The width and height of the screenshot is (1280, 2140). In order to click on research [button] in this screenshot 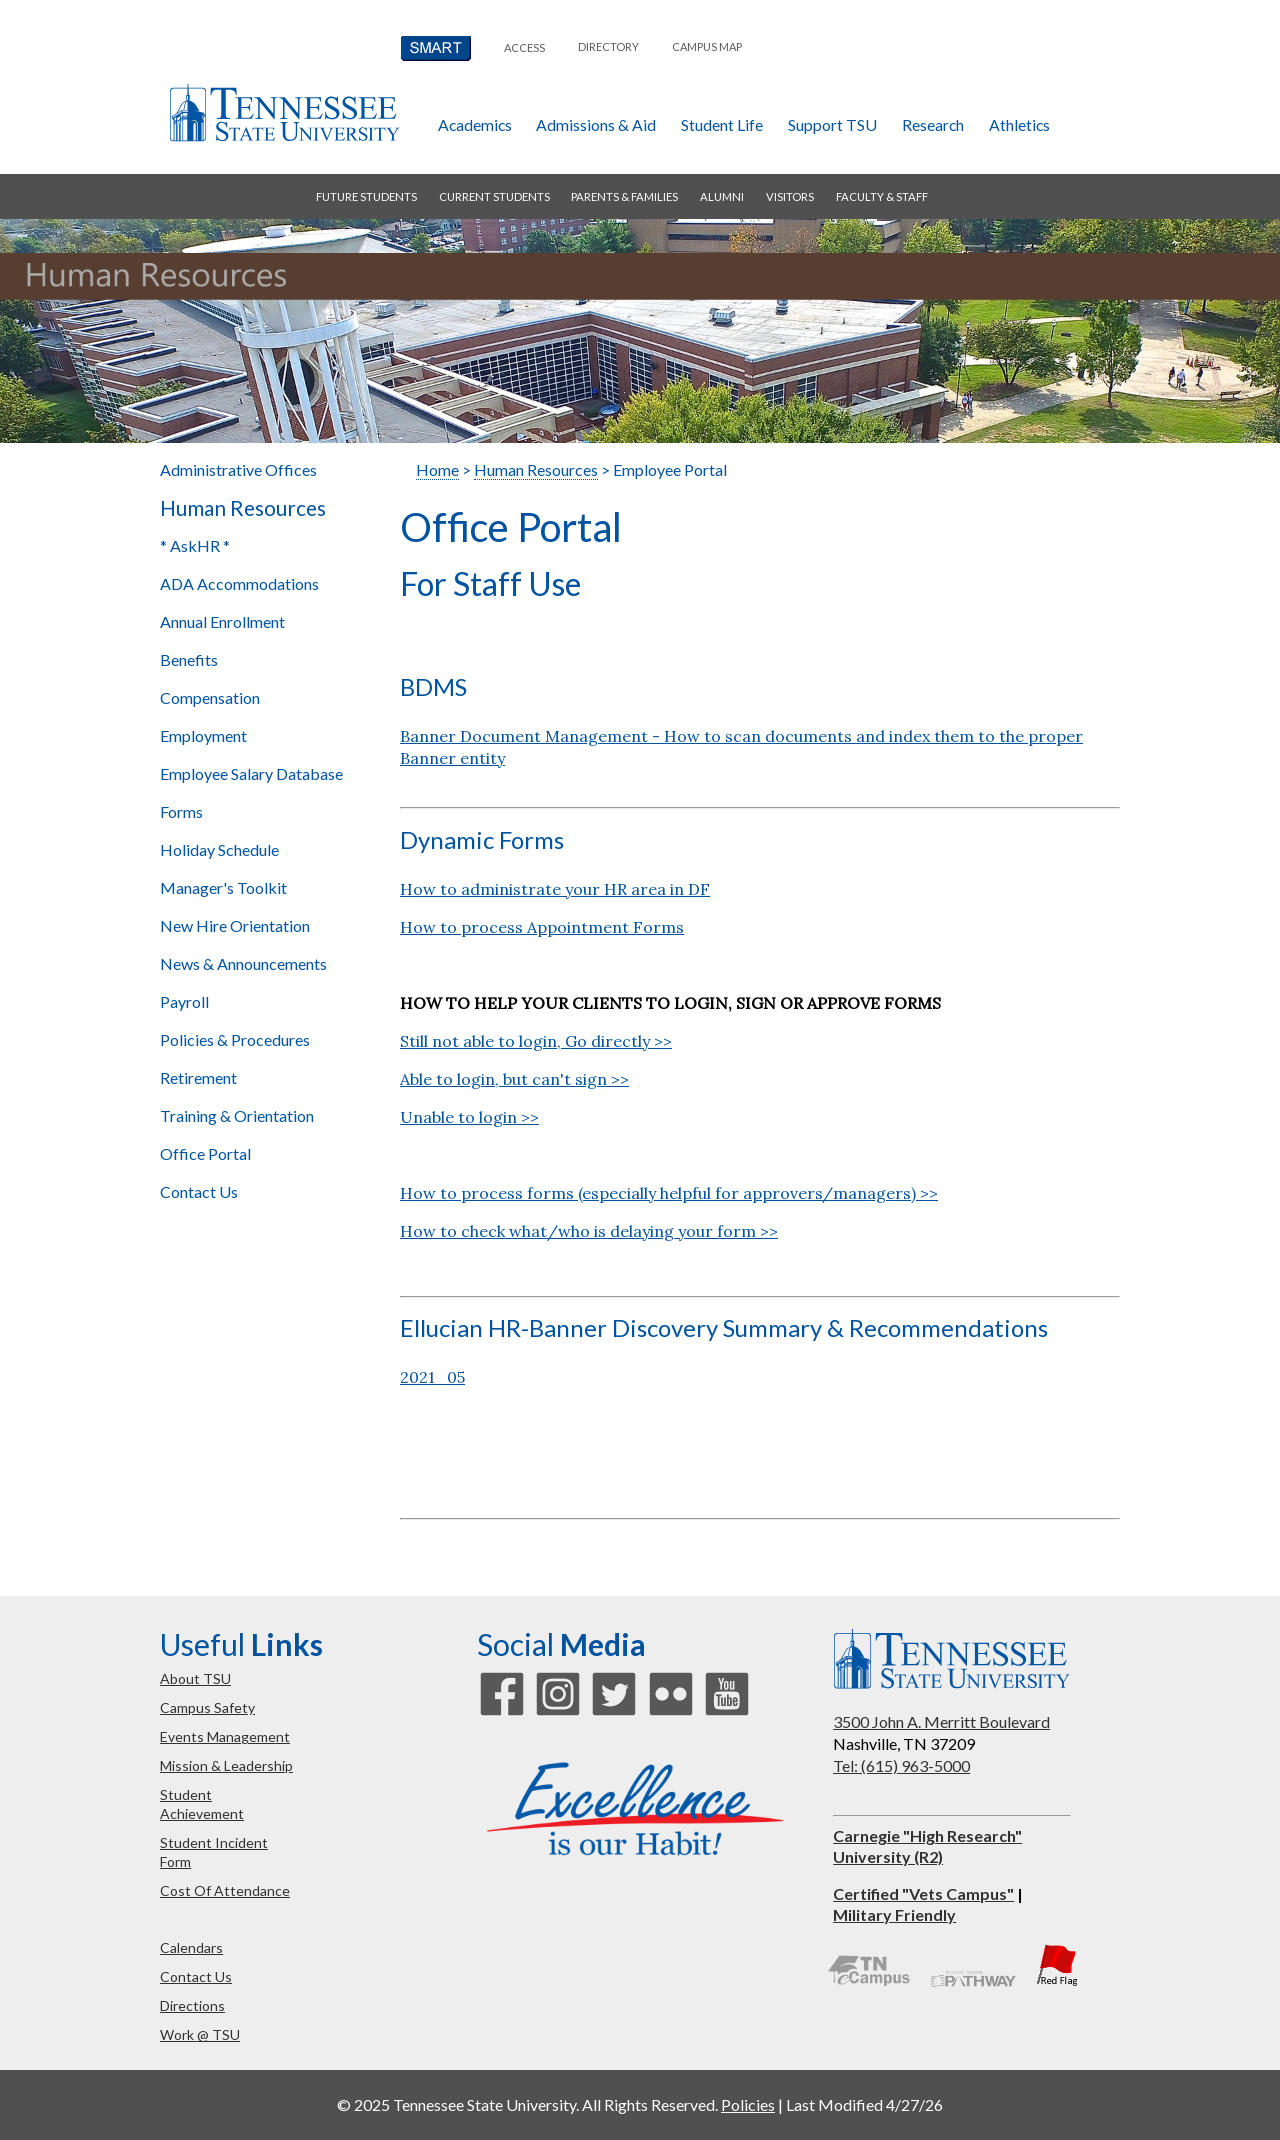, I will do `click(933, 124)`.